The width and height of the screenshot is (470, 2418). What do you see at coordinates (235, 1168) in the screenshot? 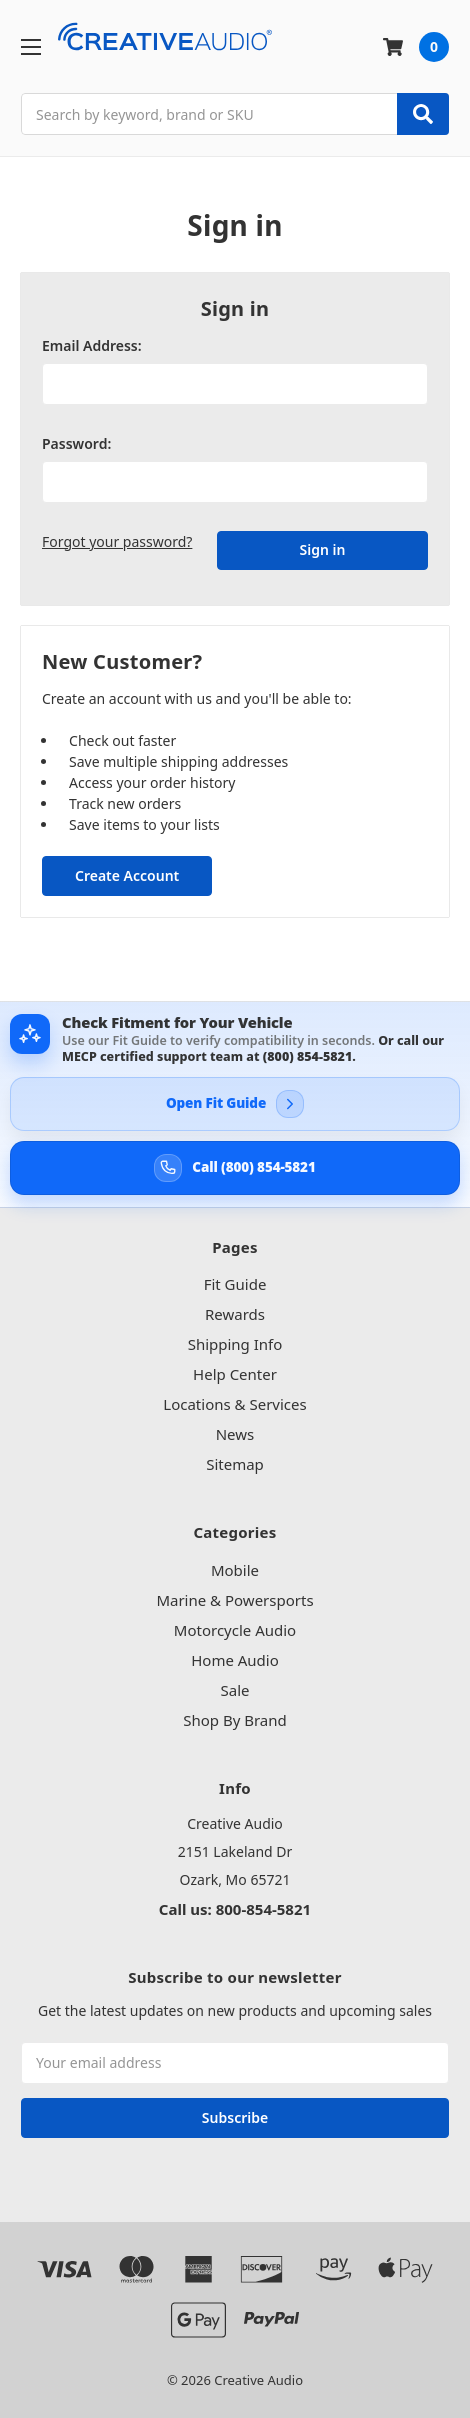
I see `[Call Creative Audio support at 800-854-5821]` at bounding box center [235, 1168].